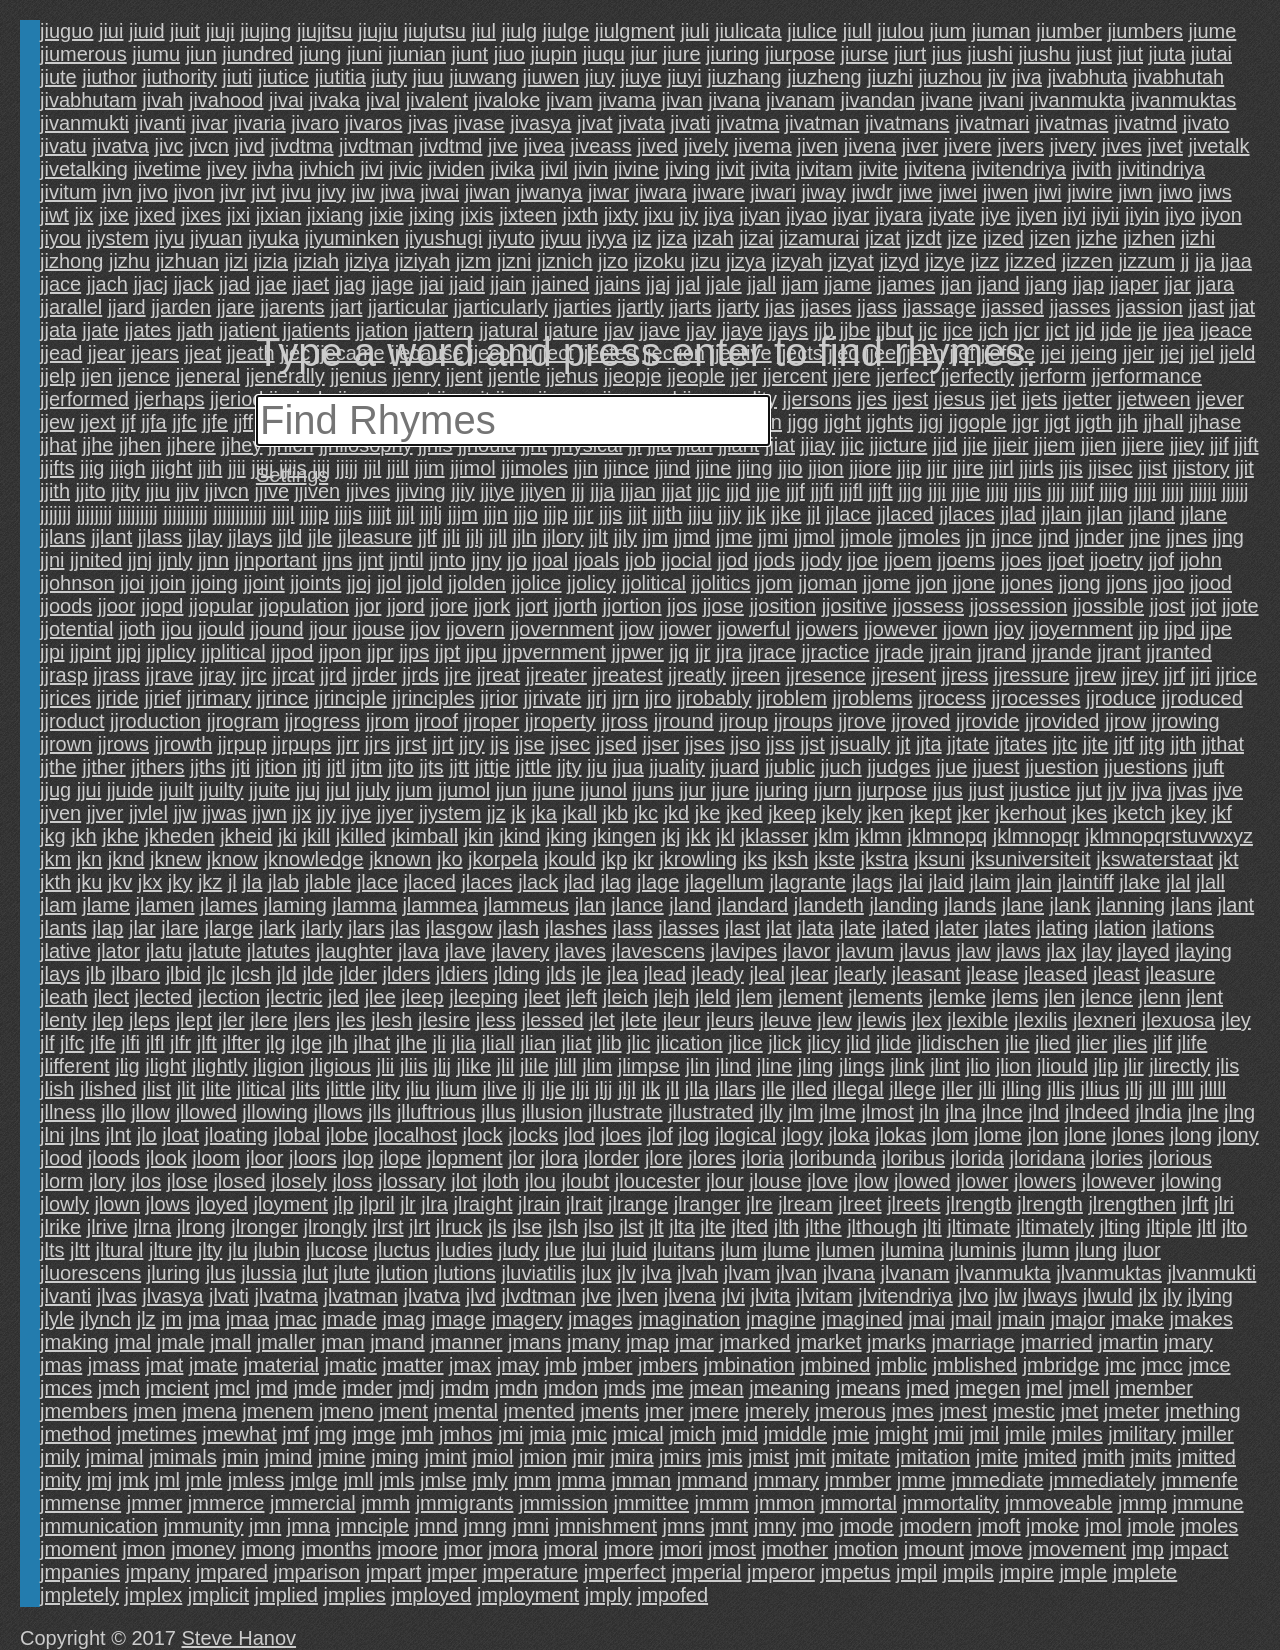  Describe the element at coordinates (1191, 1135) in the screenshot. I see `jlong` at that location.